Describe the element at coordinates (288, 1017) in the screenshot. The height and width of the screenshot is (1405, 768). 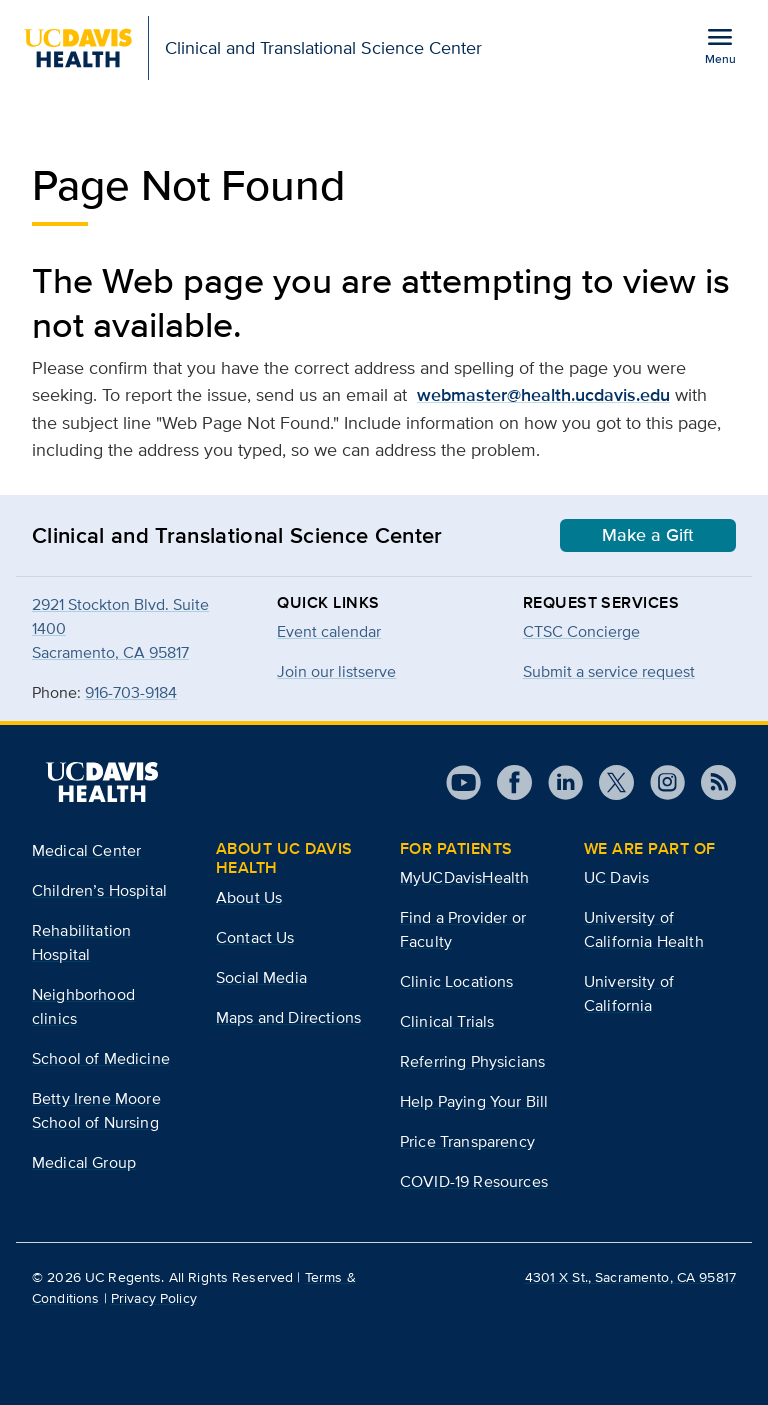
I see `Maps and Directions` at that location.